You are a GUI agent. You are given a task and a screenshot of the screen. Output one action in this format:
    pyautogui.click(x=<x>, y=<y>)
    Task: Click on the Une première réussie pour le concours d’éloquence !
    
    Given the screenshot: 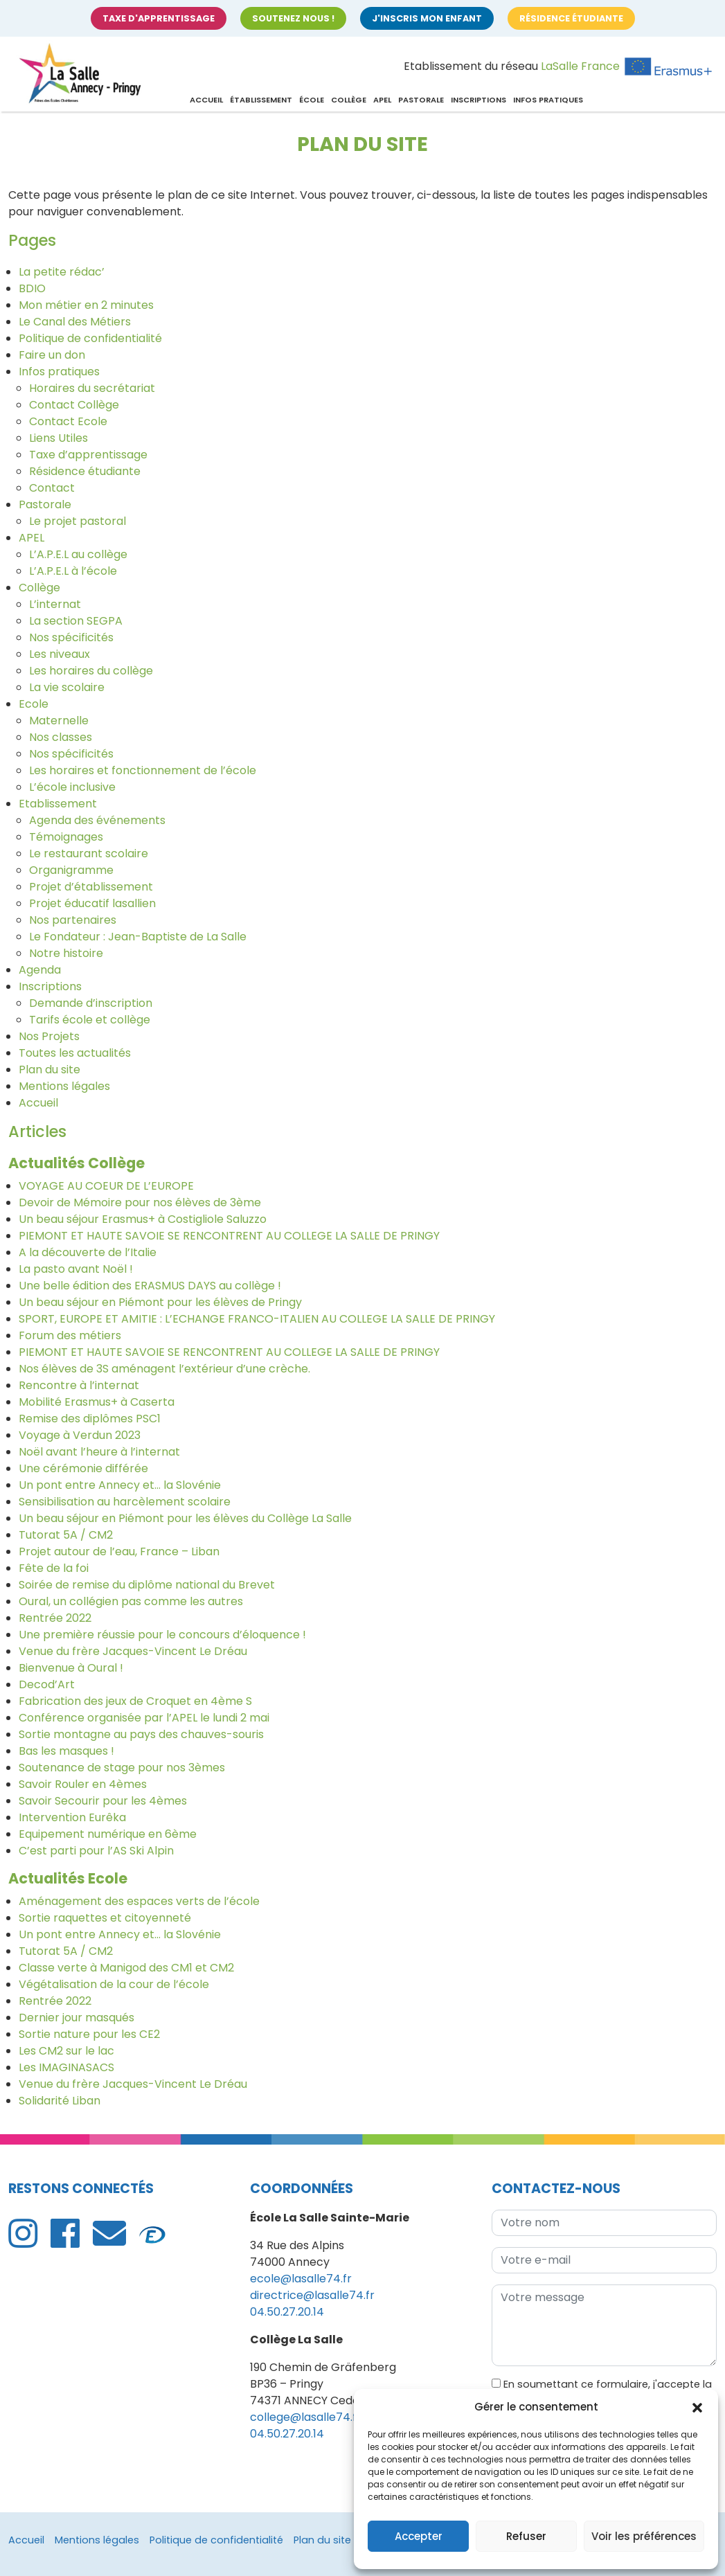 What is the action you would take?
    pyautogui.click(x=162, y=1635)
    